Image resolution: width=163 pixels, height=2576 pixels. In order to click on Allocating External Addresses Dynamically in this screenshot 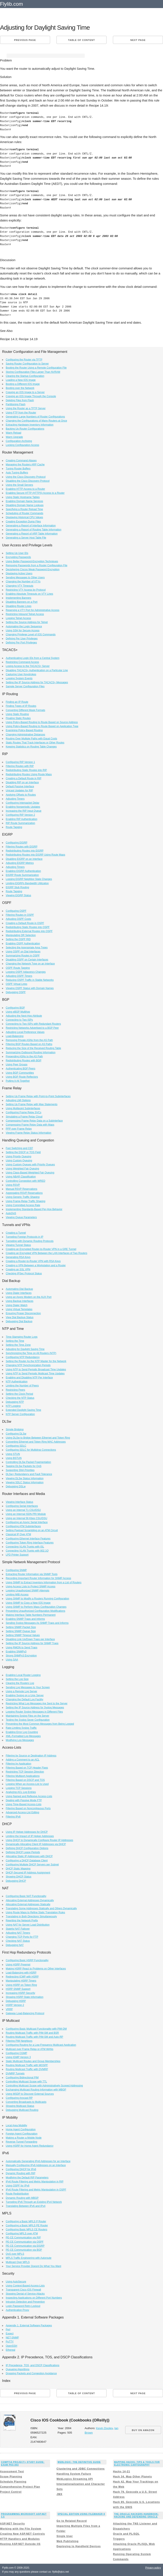, I will do `click(30, 1900)`.